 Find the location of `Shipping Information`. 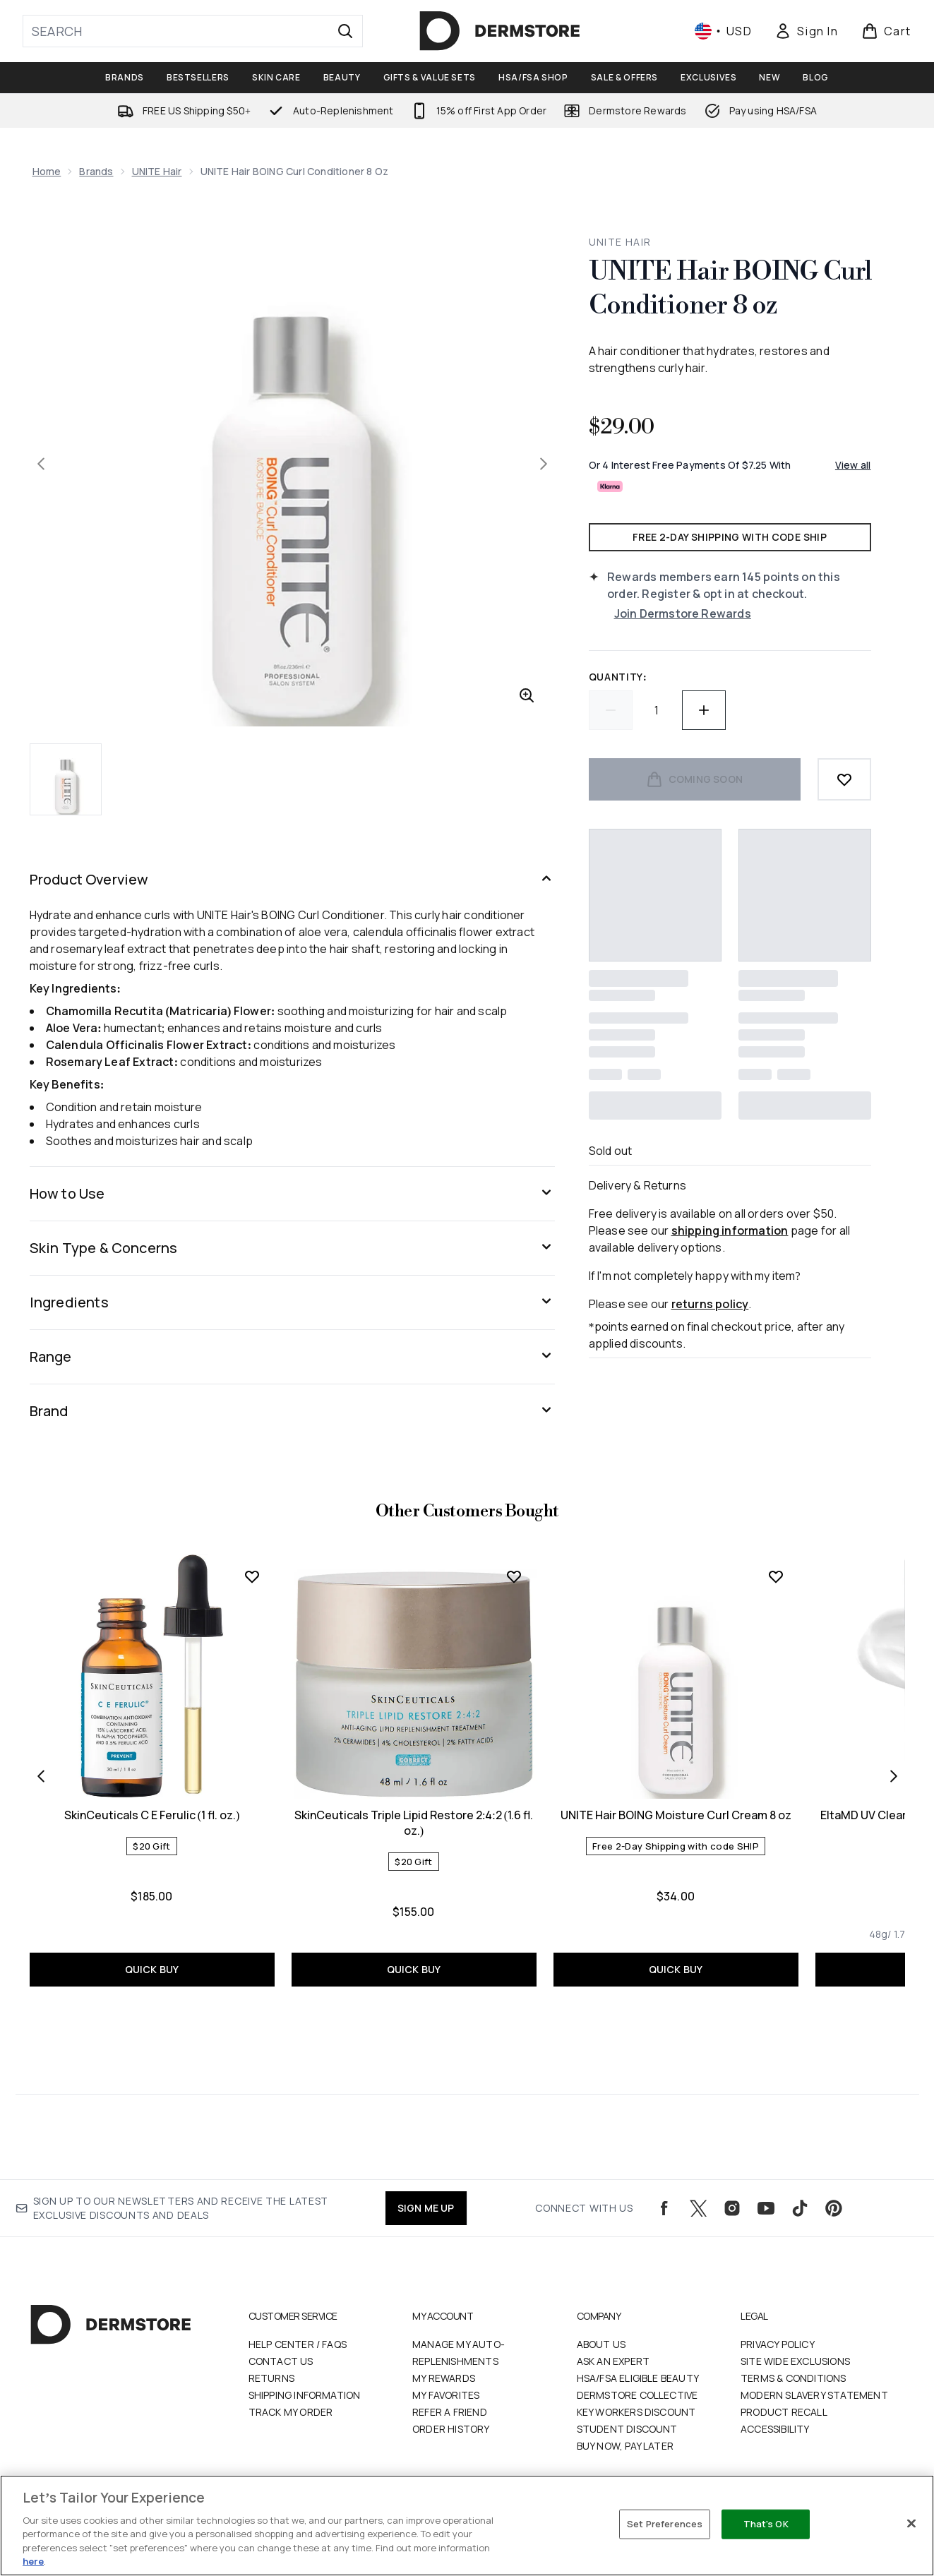

Shipping Information is located at coordinates (305, 2395).